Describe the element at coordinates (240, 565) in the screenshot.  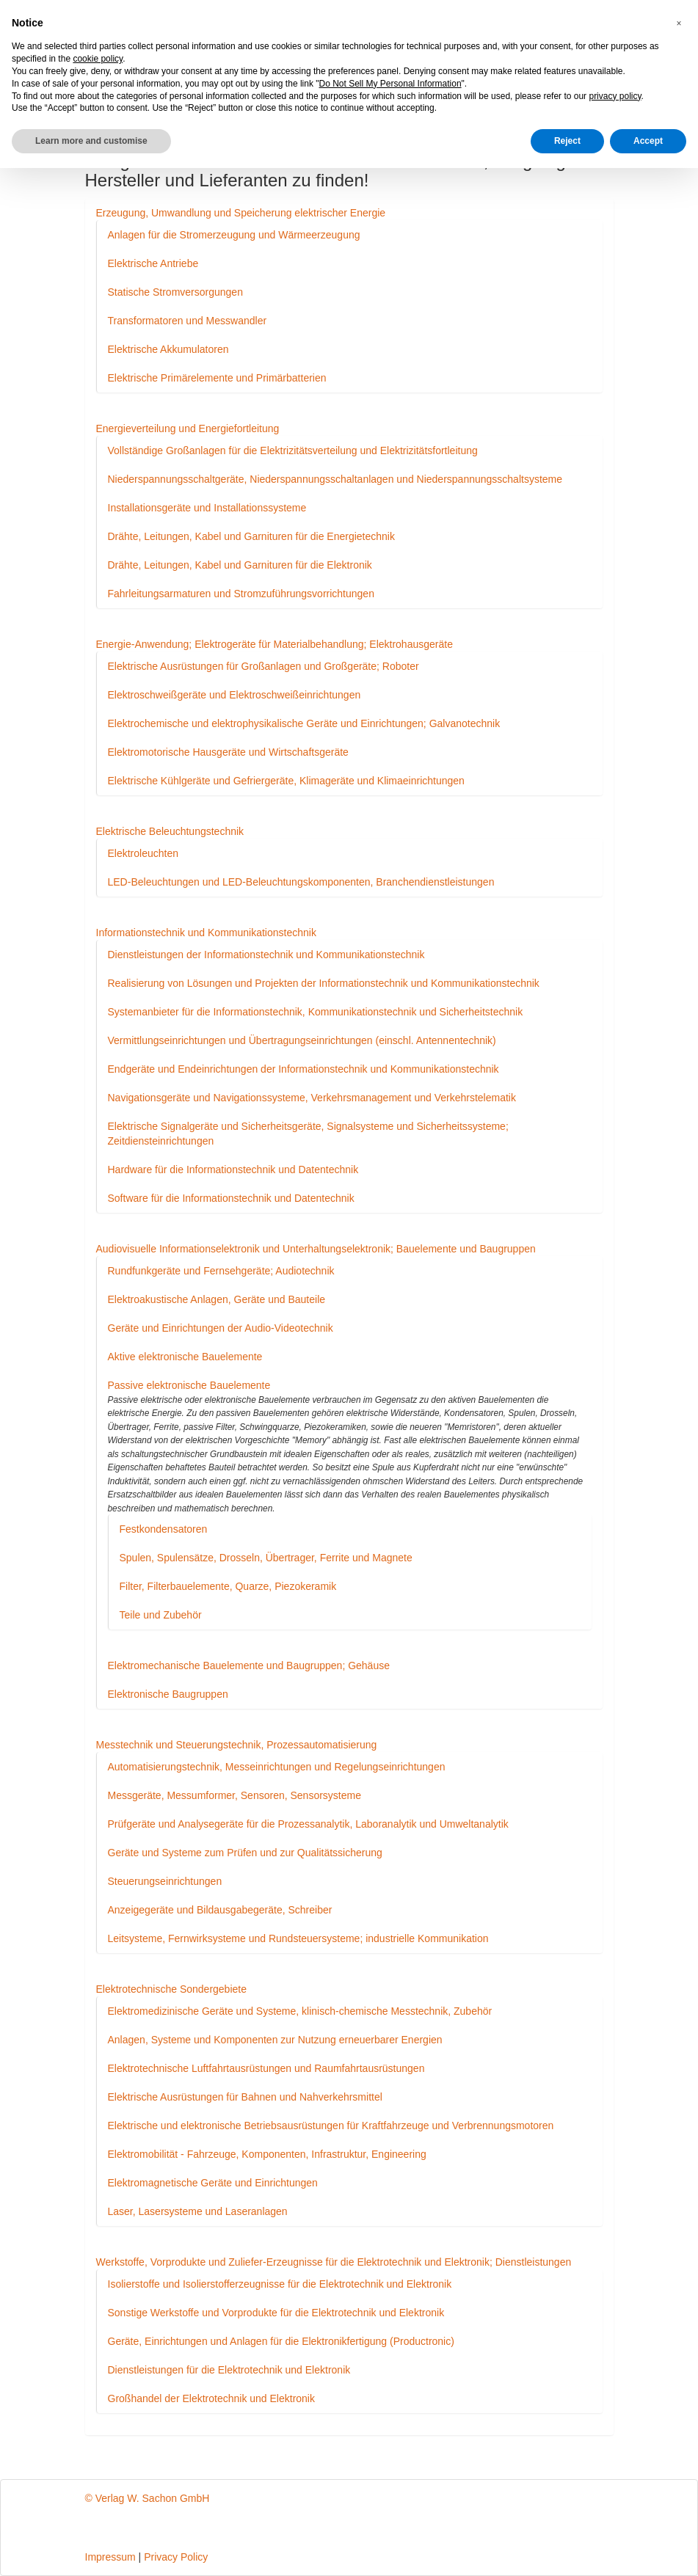
I see `Drähte, Leitungen, Kabel und Garnituren für die Elektronik` at that location.